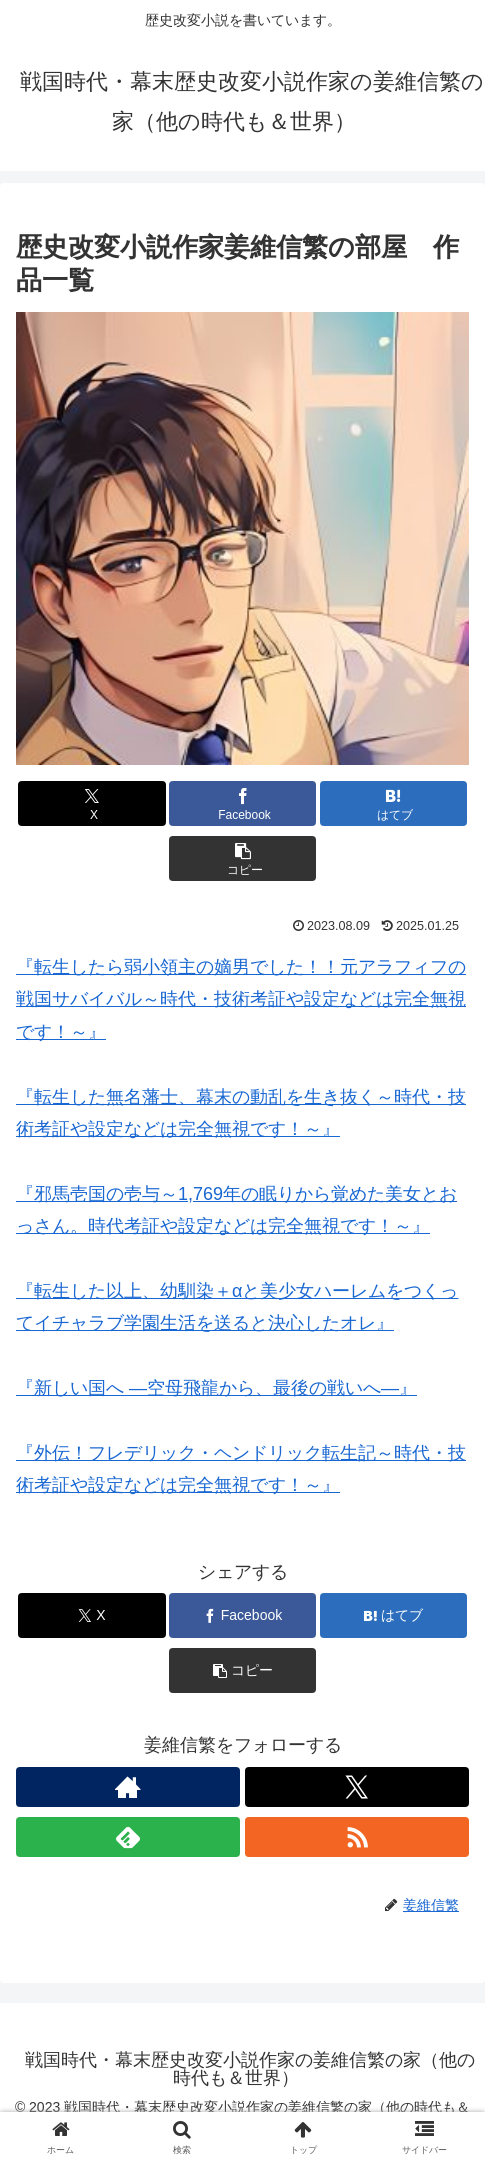  Describe the element at coordinates (128, 1837) in the screenshot. I see `[feedlyで更新情報を購読]` at that location.